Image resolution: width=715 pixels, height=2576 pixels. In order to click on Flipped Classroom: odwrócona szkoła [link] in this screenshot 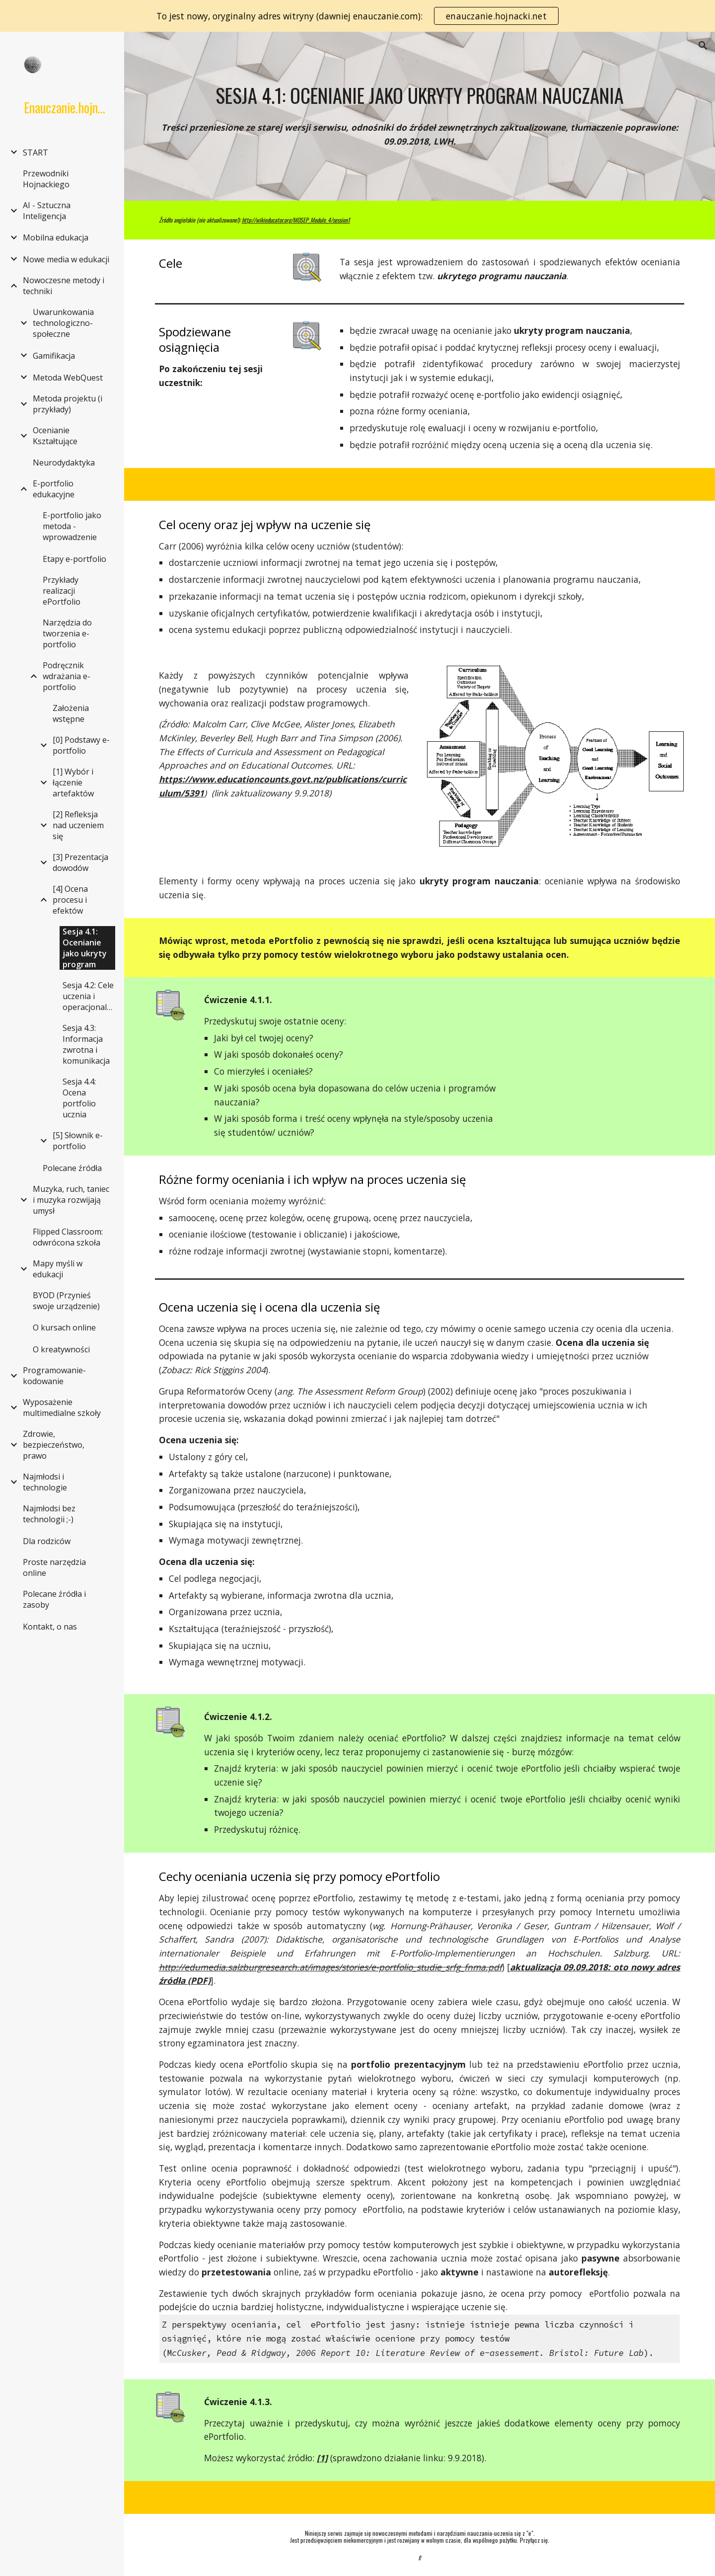, I will do `click(68, 1237)`.